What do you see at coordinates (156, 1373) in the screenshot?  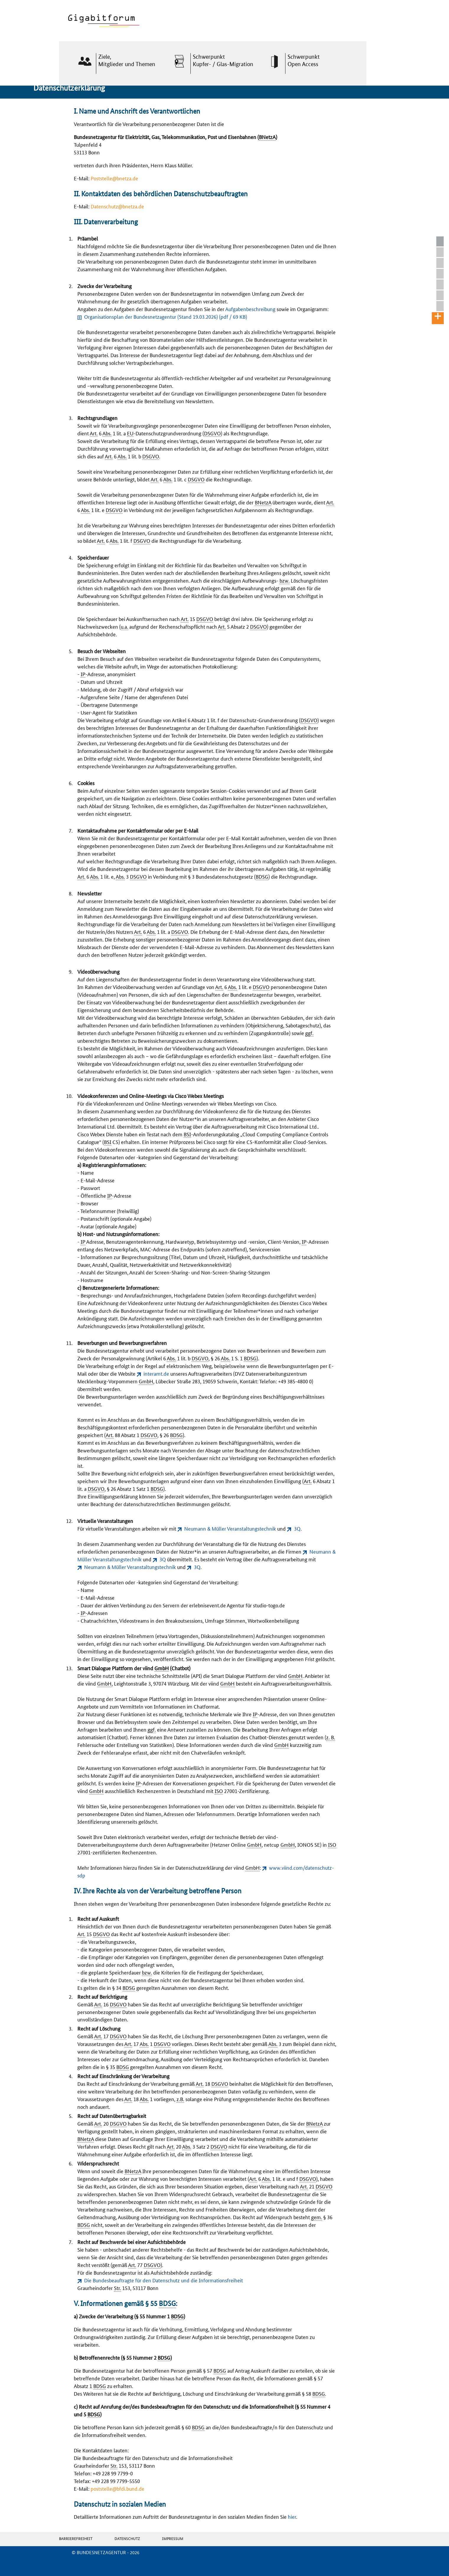 I see `interamt.de` at bounding box center [156, 1373].